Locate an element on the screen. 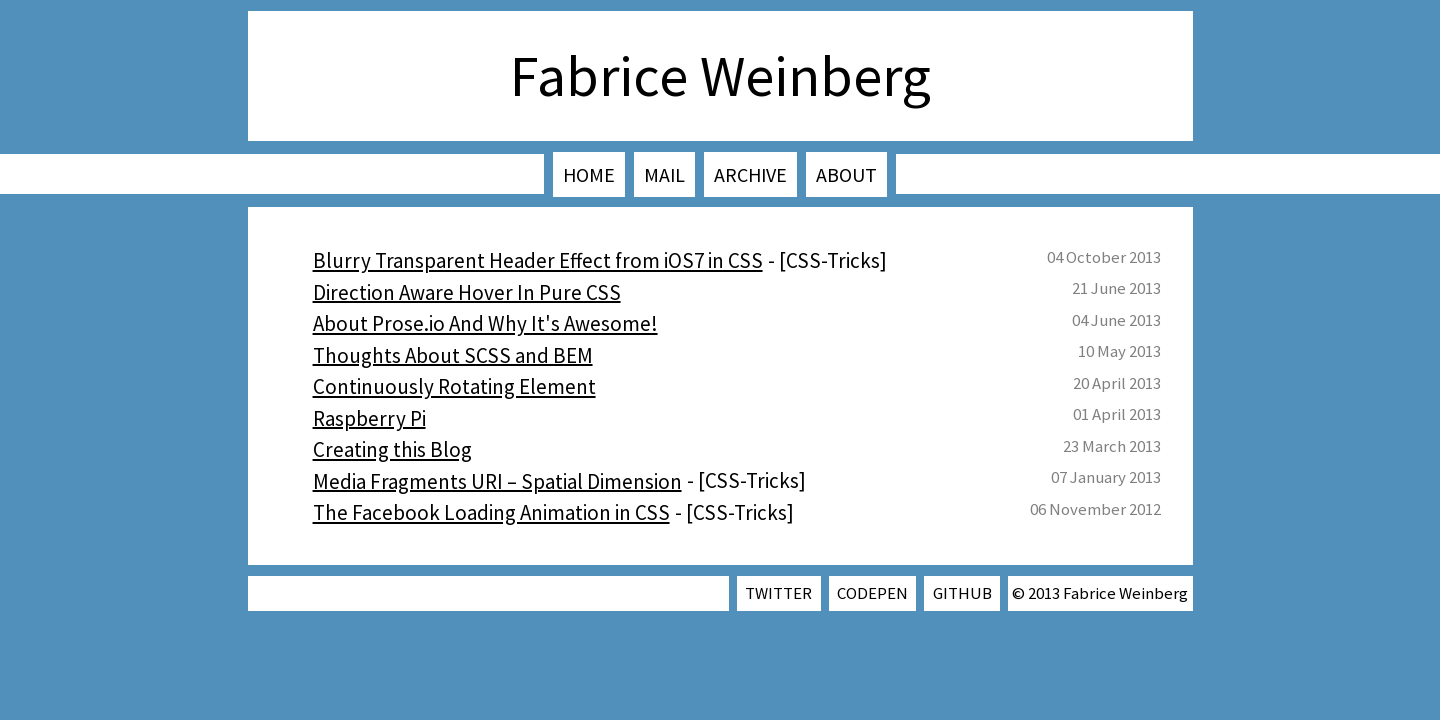 The height and width of the screenshot is (720, 1440). Thoughts About SCSS and BEM is located at coordinates (453, 354).